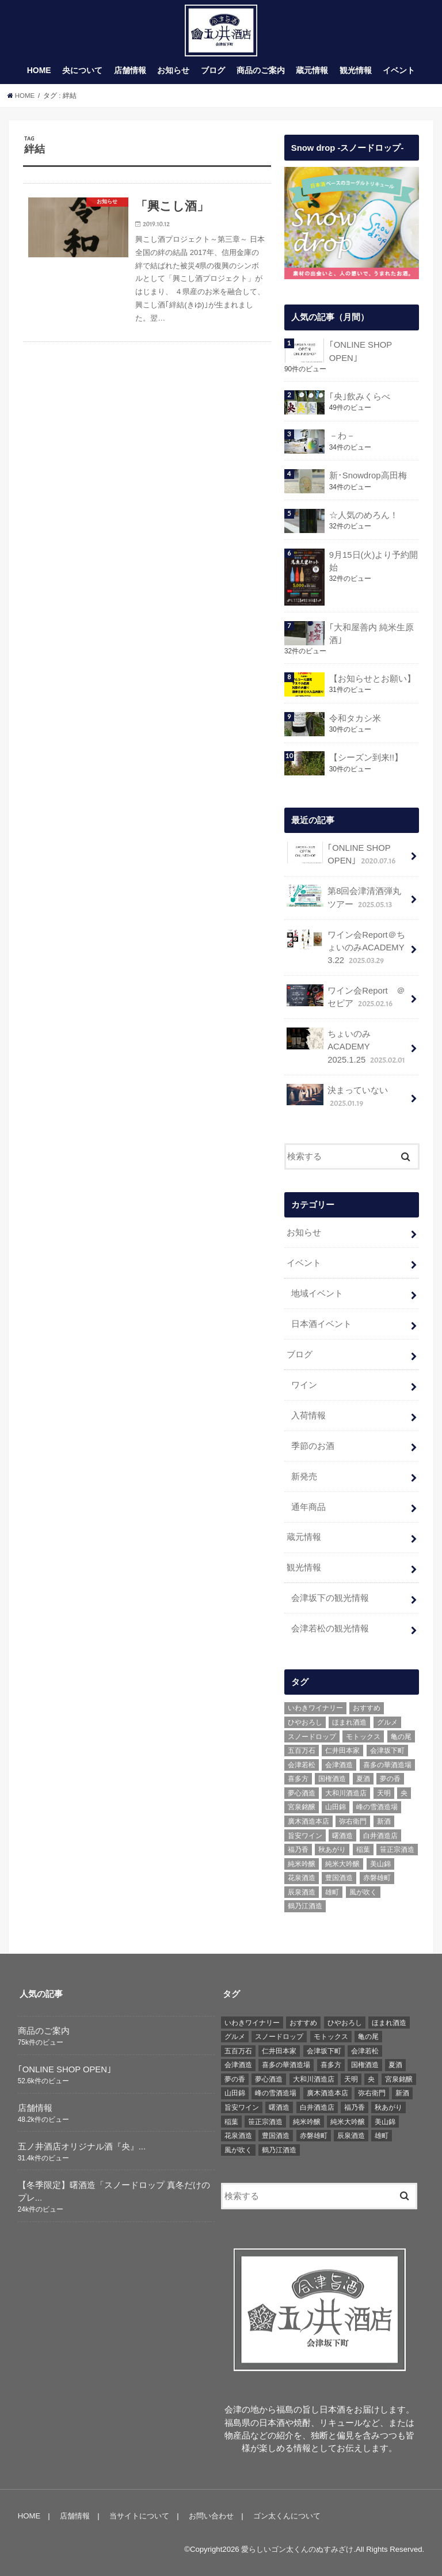 Image resolution: width=442 pixels, height=2576 pixels. Describe the element at coordinates (213, 70) in the screenshot. I see `ブログ` at that location.